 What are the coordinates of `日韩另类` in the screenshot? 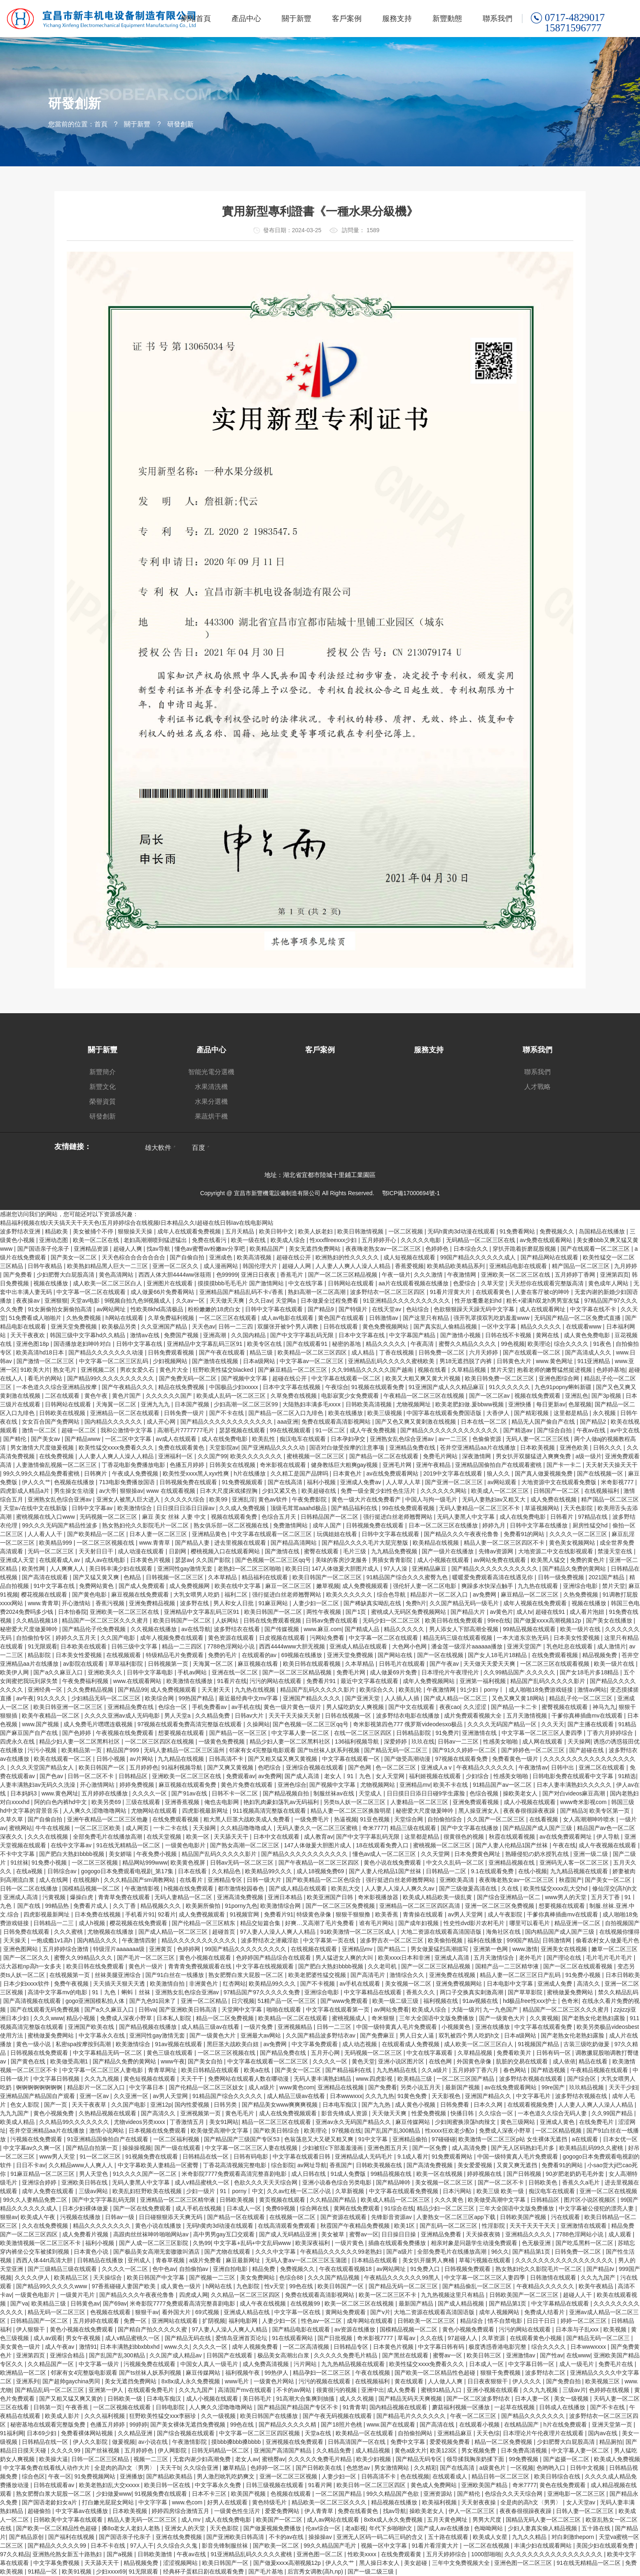 It's located at (226, 2104).